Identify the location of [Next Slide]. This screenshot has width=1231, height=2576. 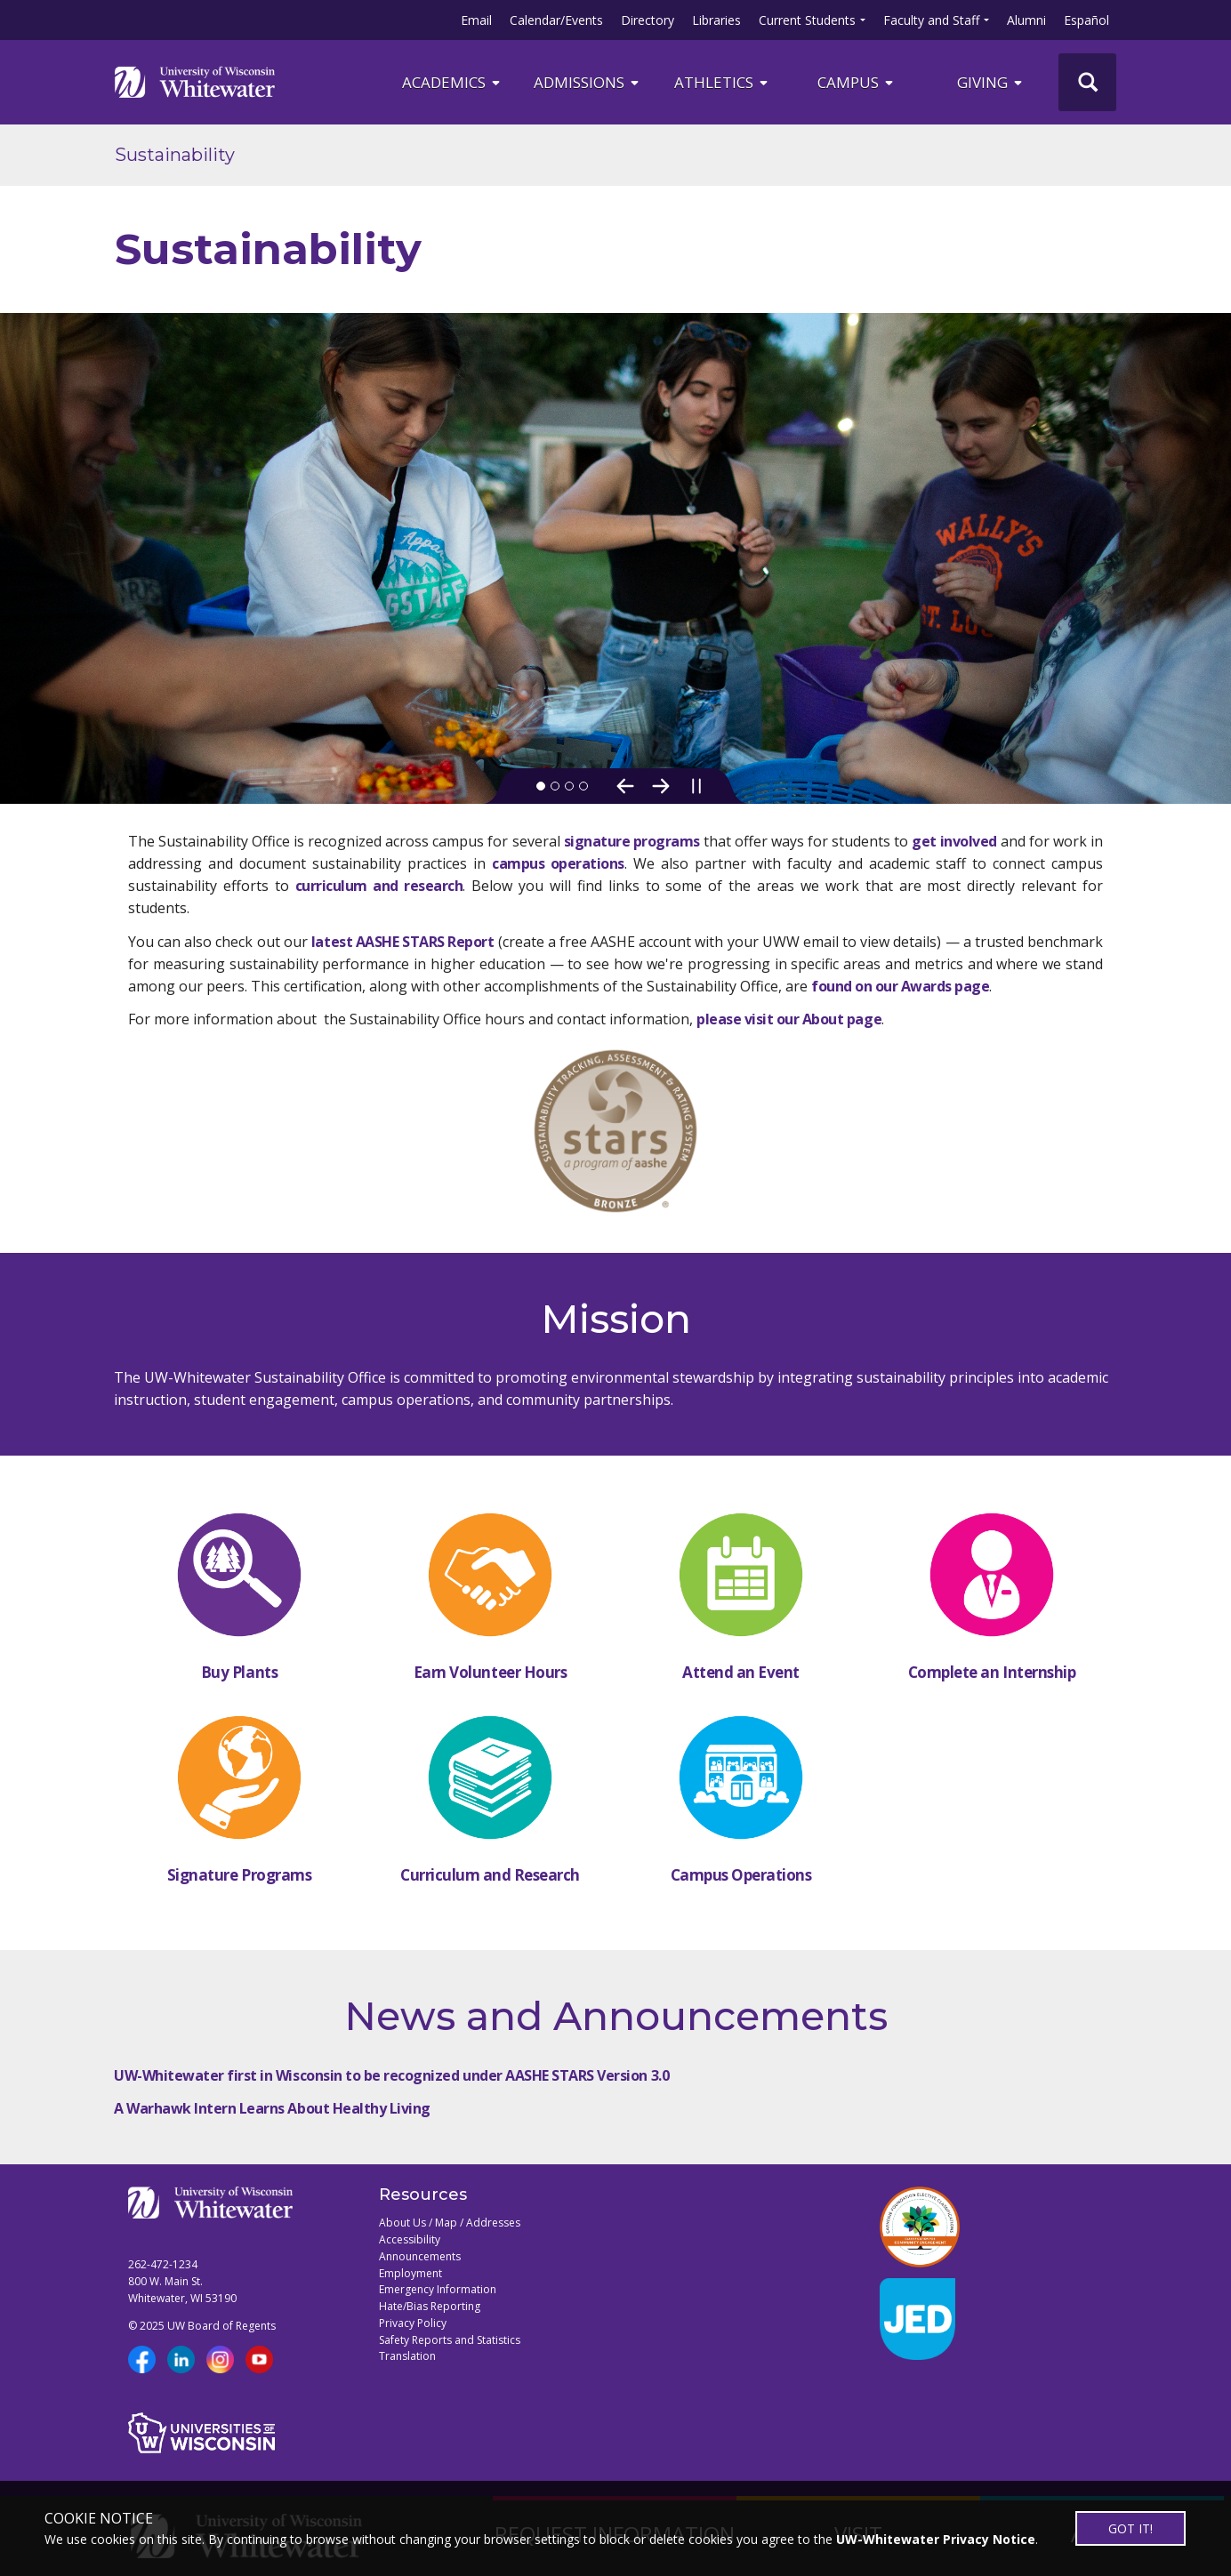
(661, 786).